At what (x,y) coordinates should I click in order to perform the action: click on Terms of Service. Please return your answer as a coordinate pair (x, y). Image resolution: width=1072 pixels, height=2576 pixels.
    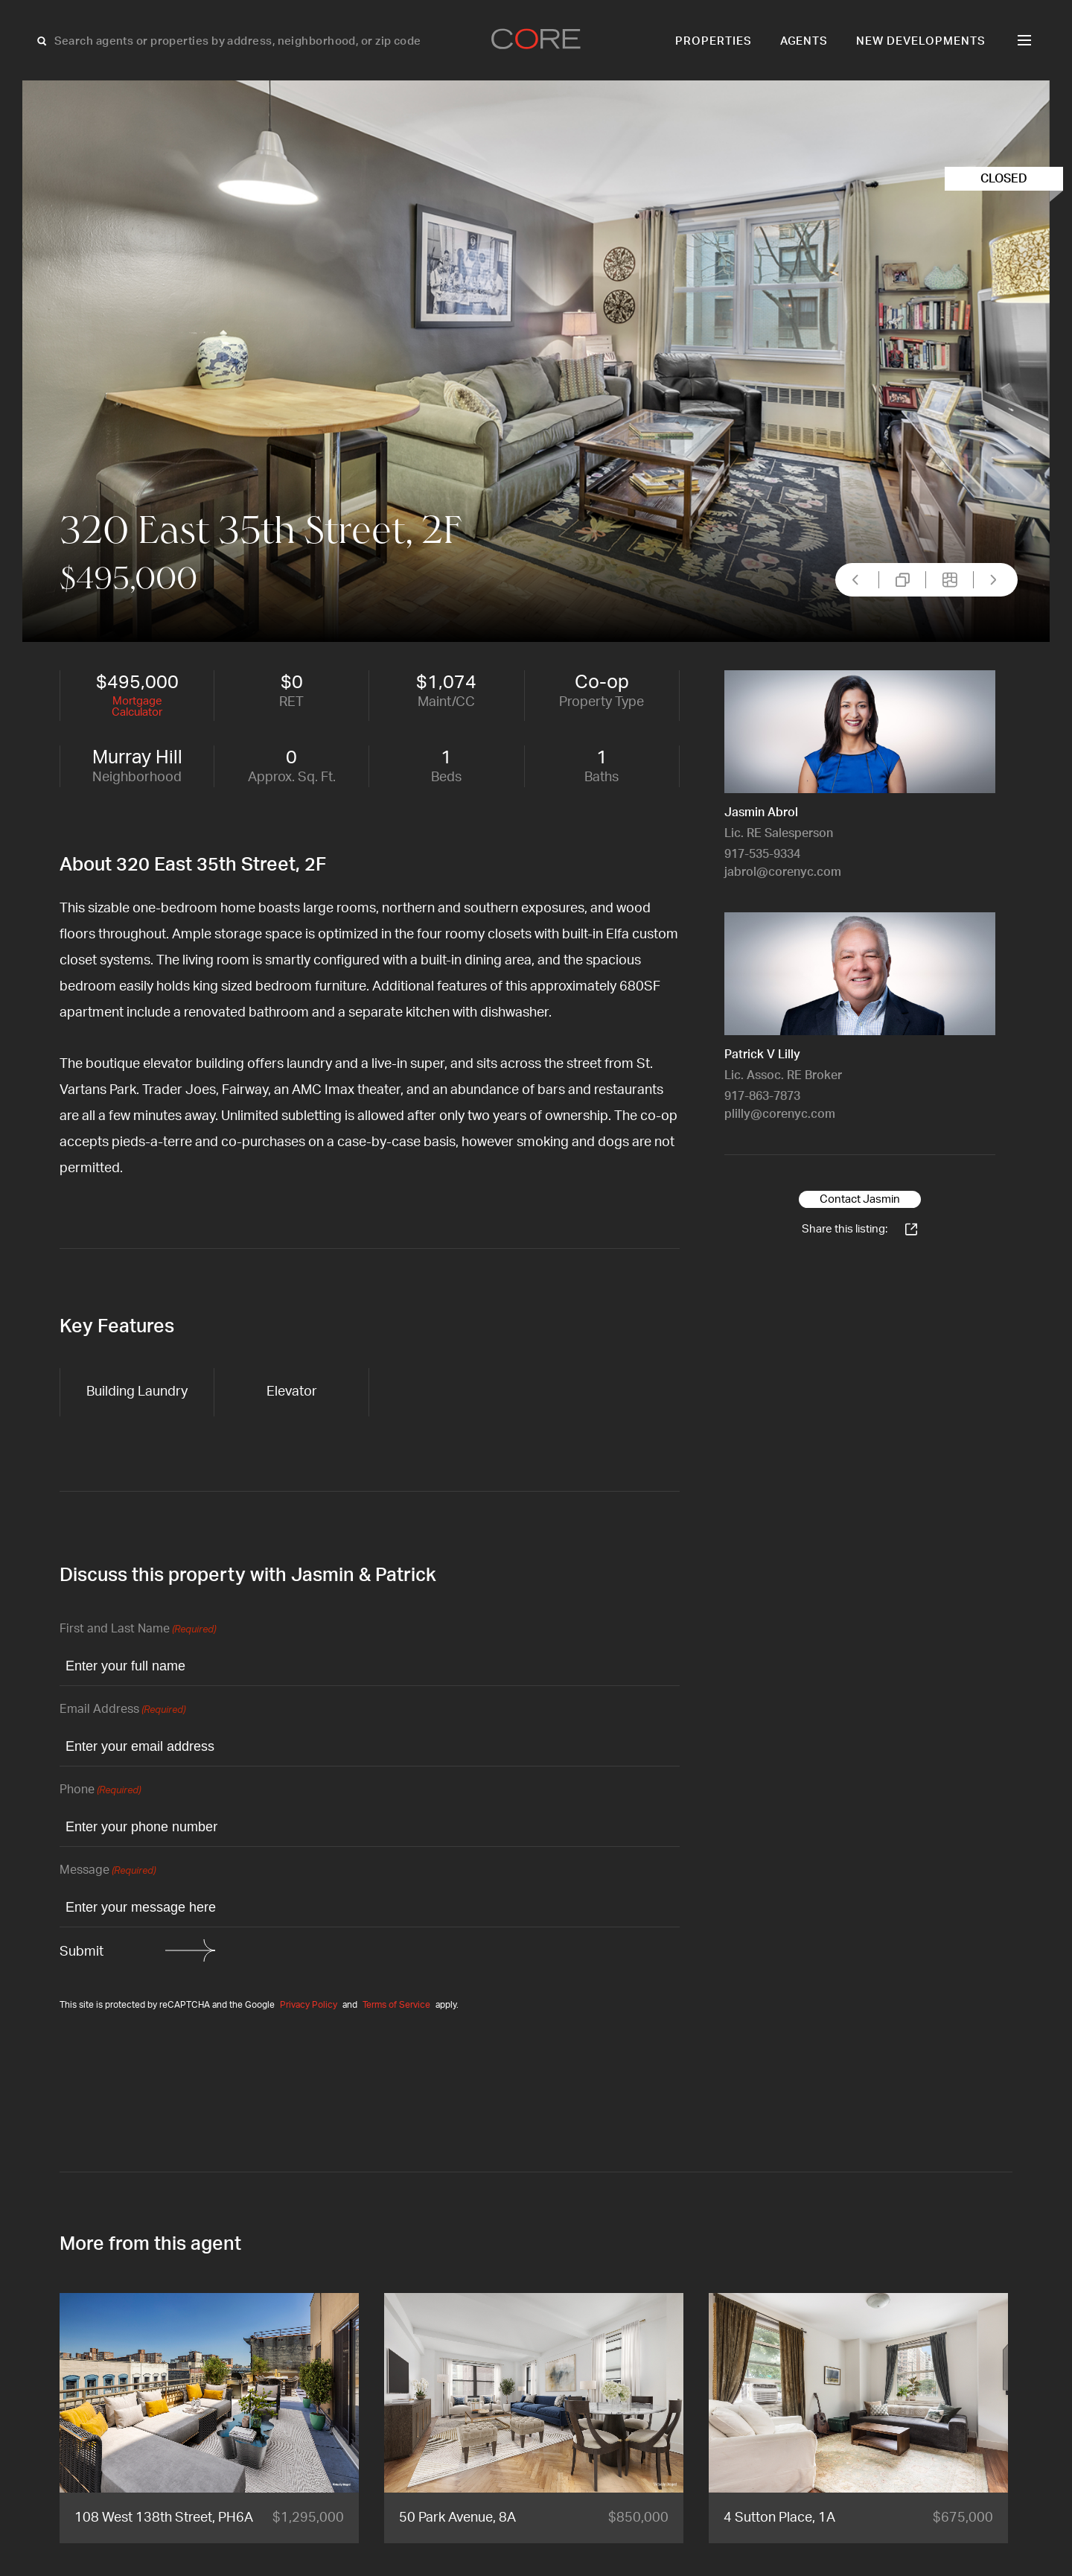
    Looking at the image, I should click on (396, 2004).